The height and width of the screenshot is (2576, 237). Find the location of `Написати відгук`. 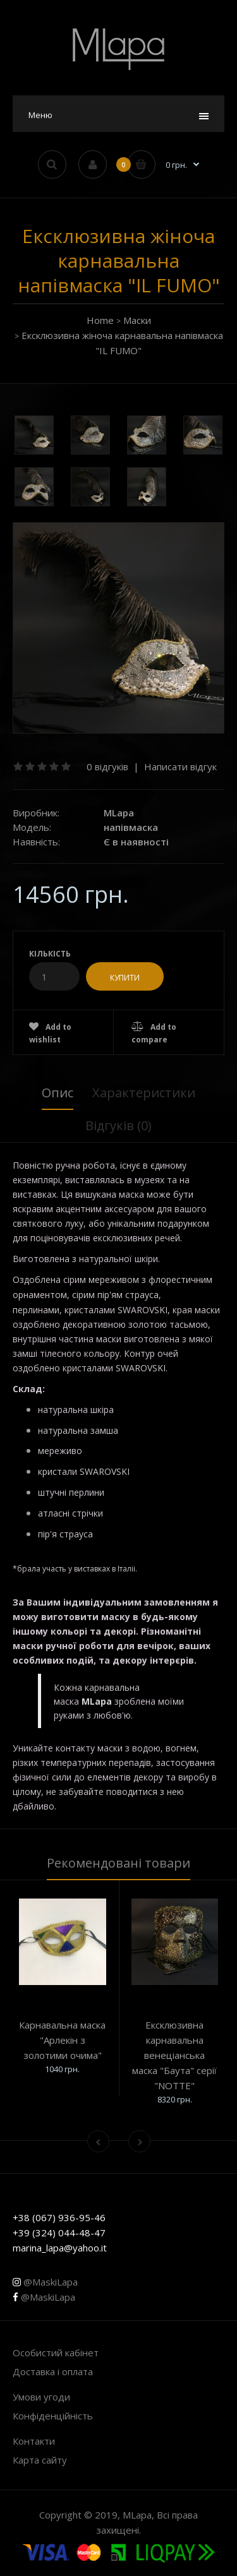

Написати відгук is located at coordinates (180, 766).